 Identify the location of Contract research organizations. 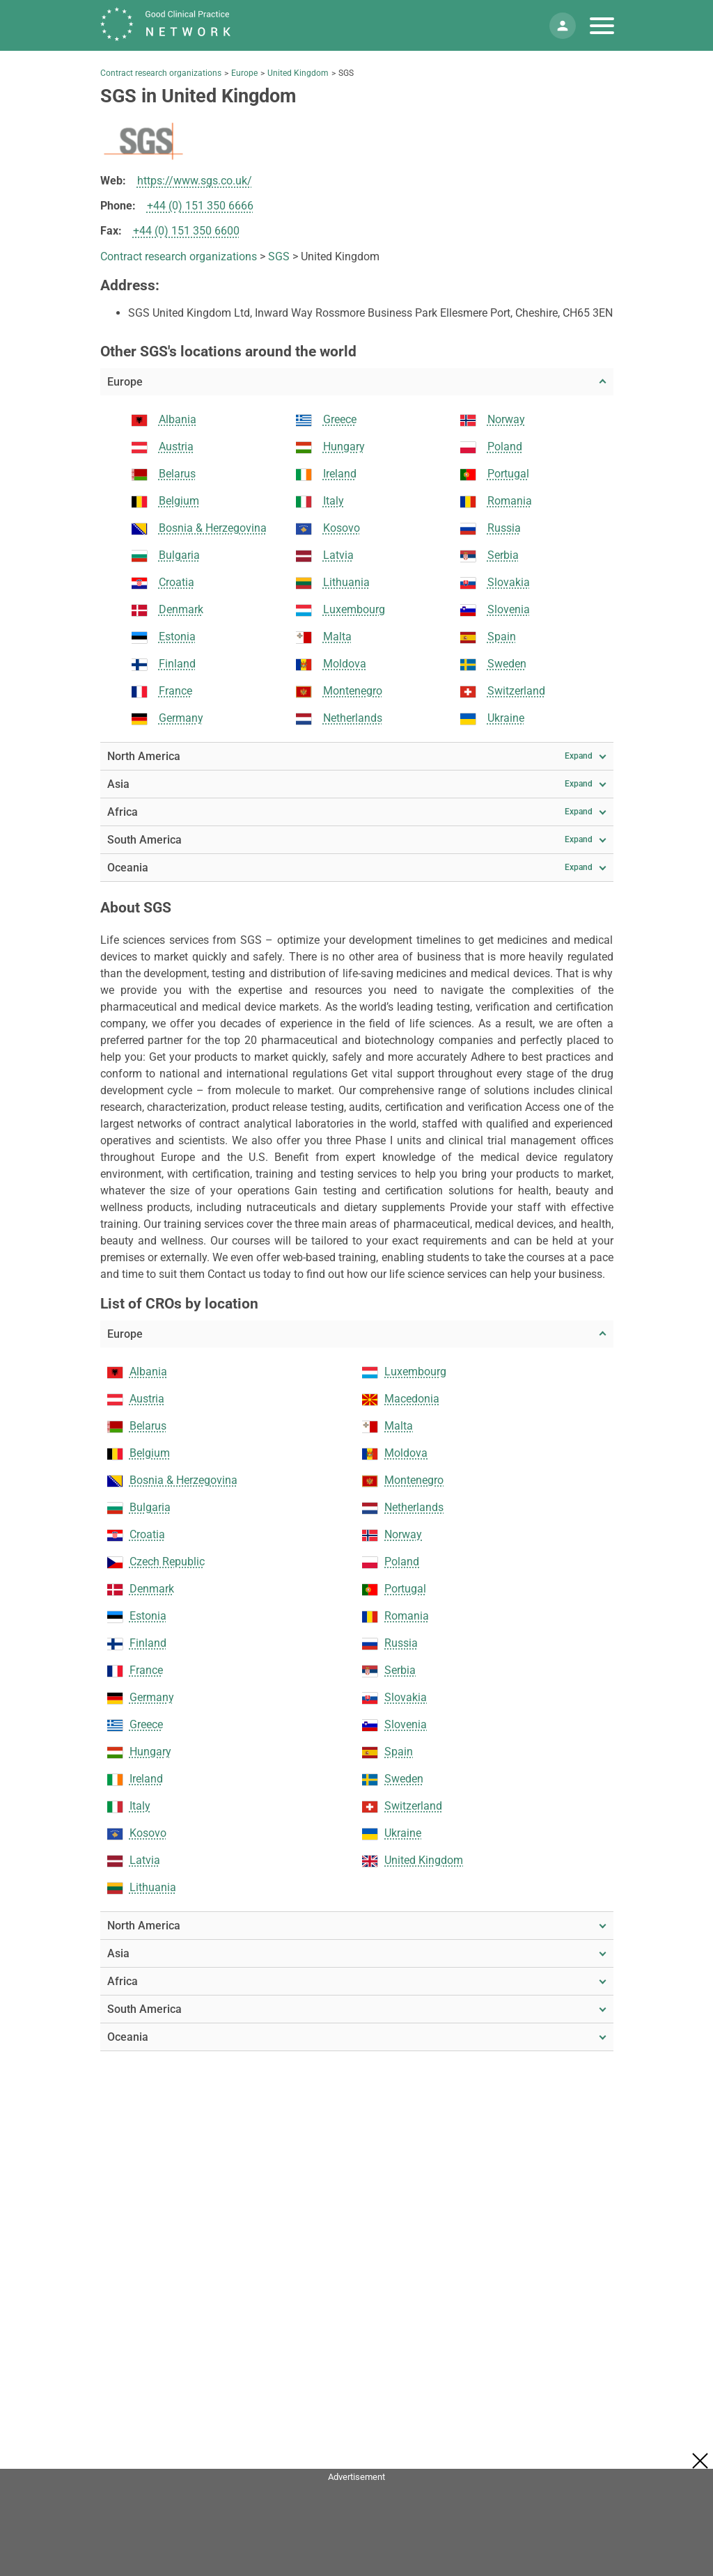
(160, 73).